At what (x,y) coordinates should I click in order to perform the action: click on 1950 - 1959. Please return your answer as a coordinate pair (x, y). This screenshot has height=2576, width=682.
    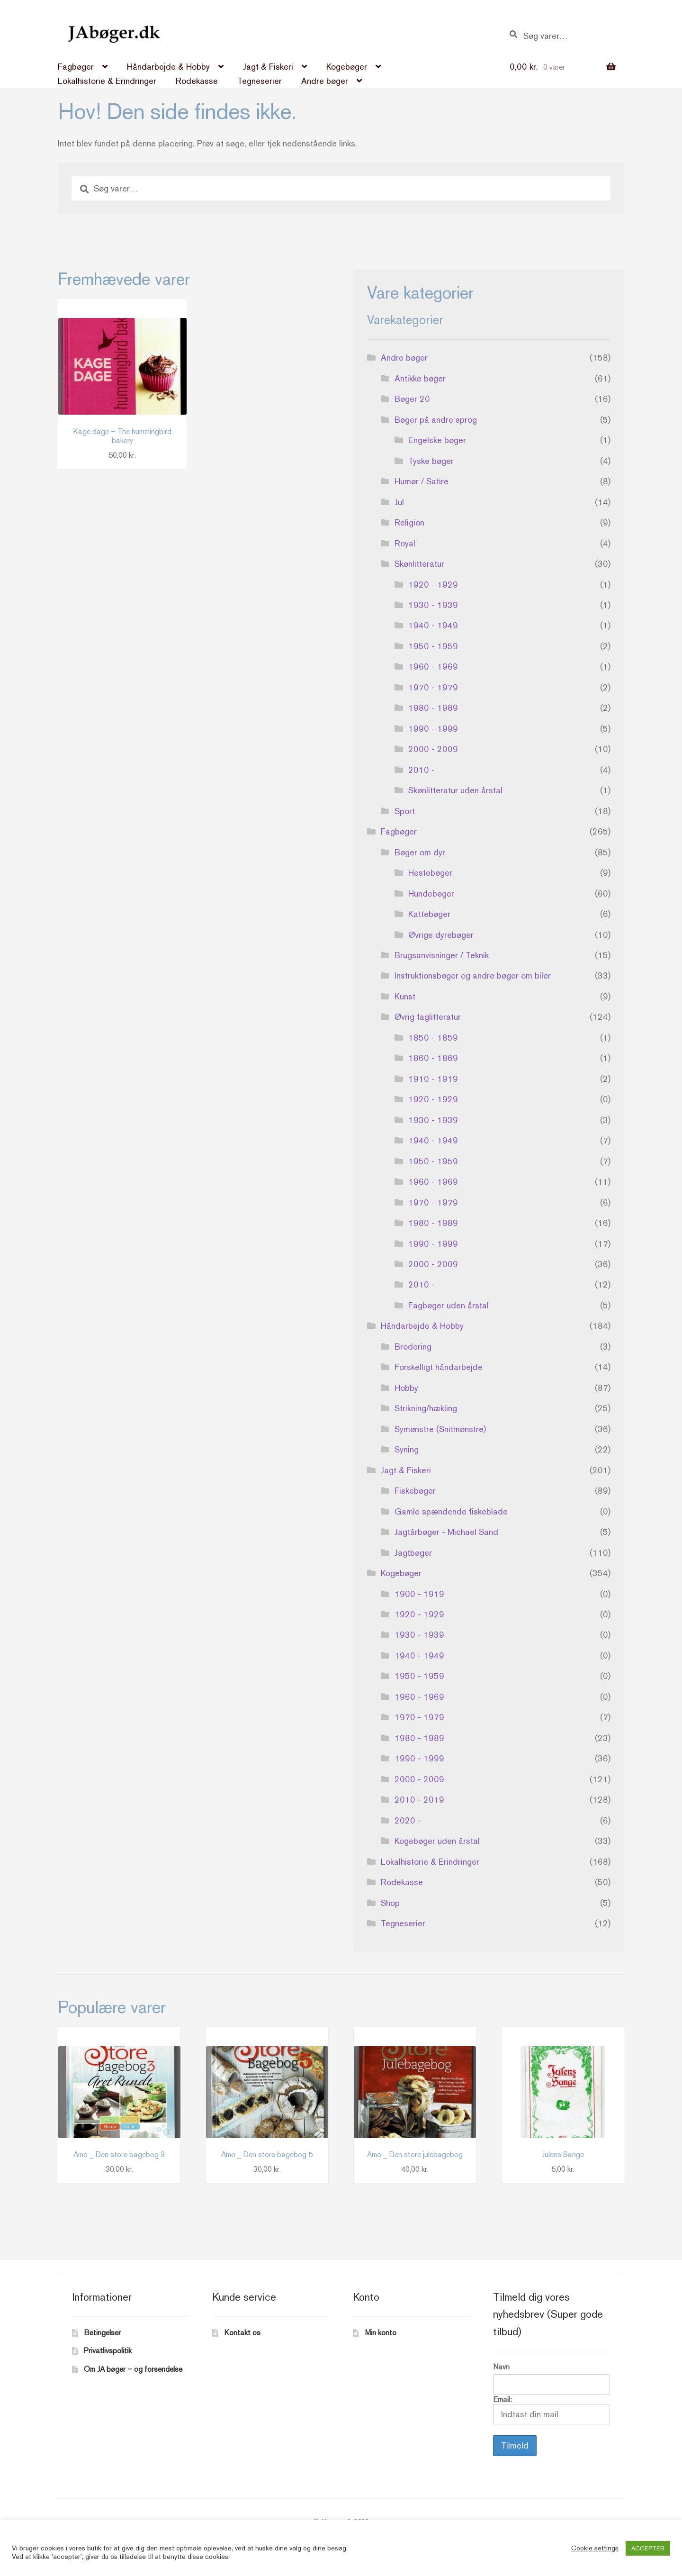
    Looking at the image, I should click on (433, 646).